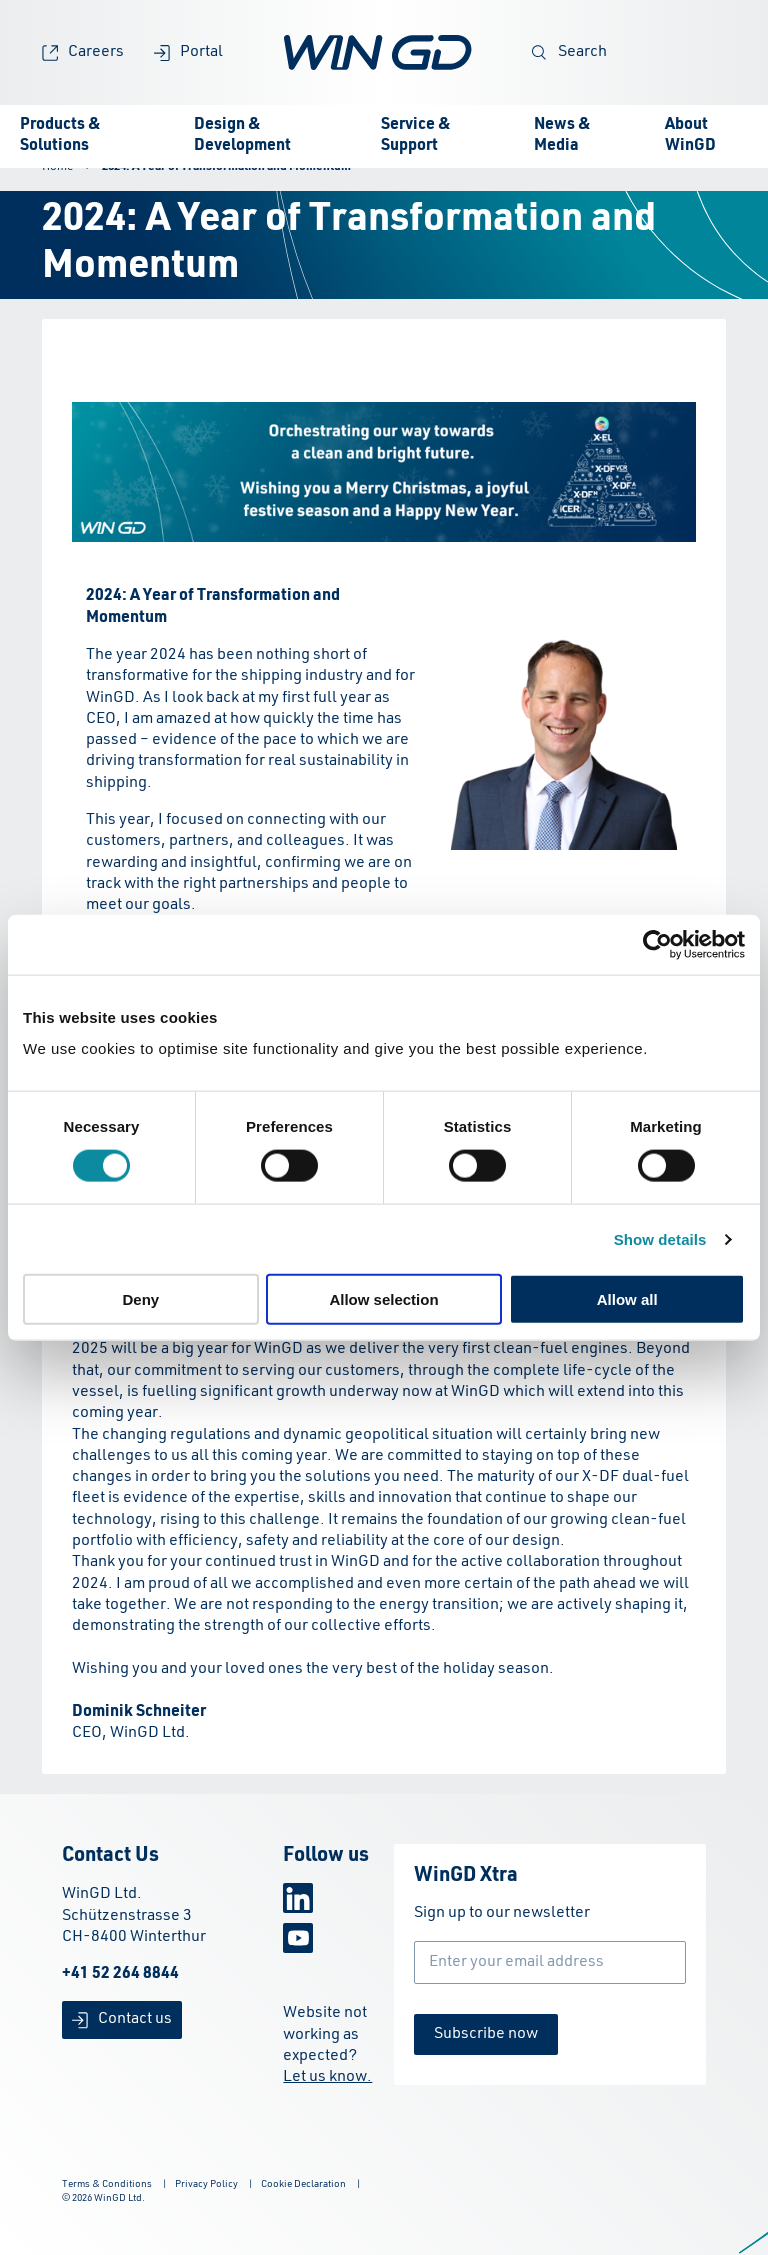 The width and height of the screenshot is (768, 2255). What do you see at coordinates (627, 1299) in the screenshot?
I see `Allow all` at bounding box center [627, 1299].